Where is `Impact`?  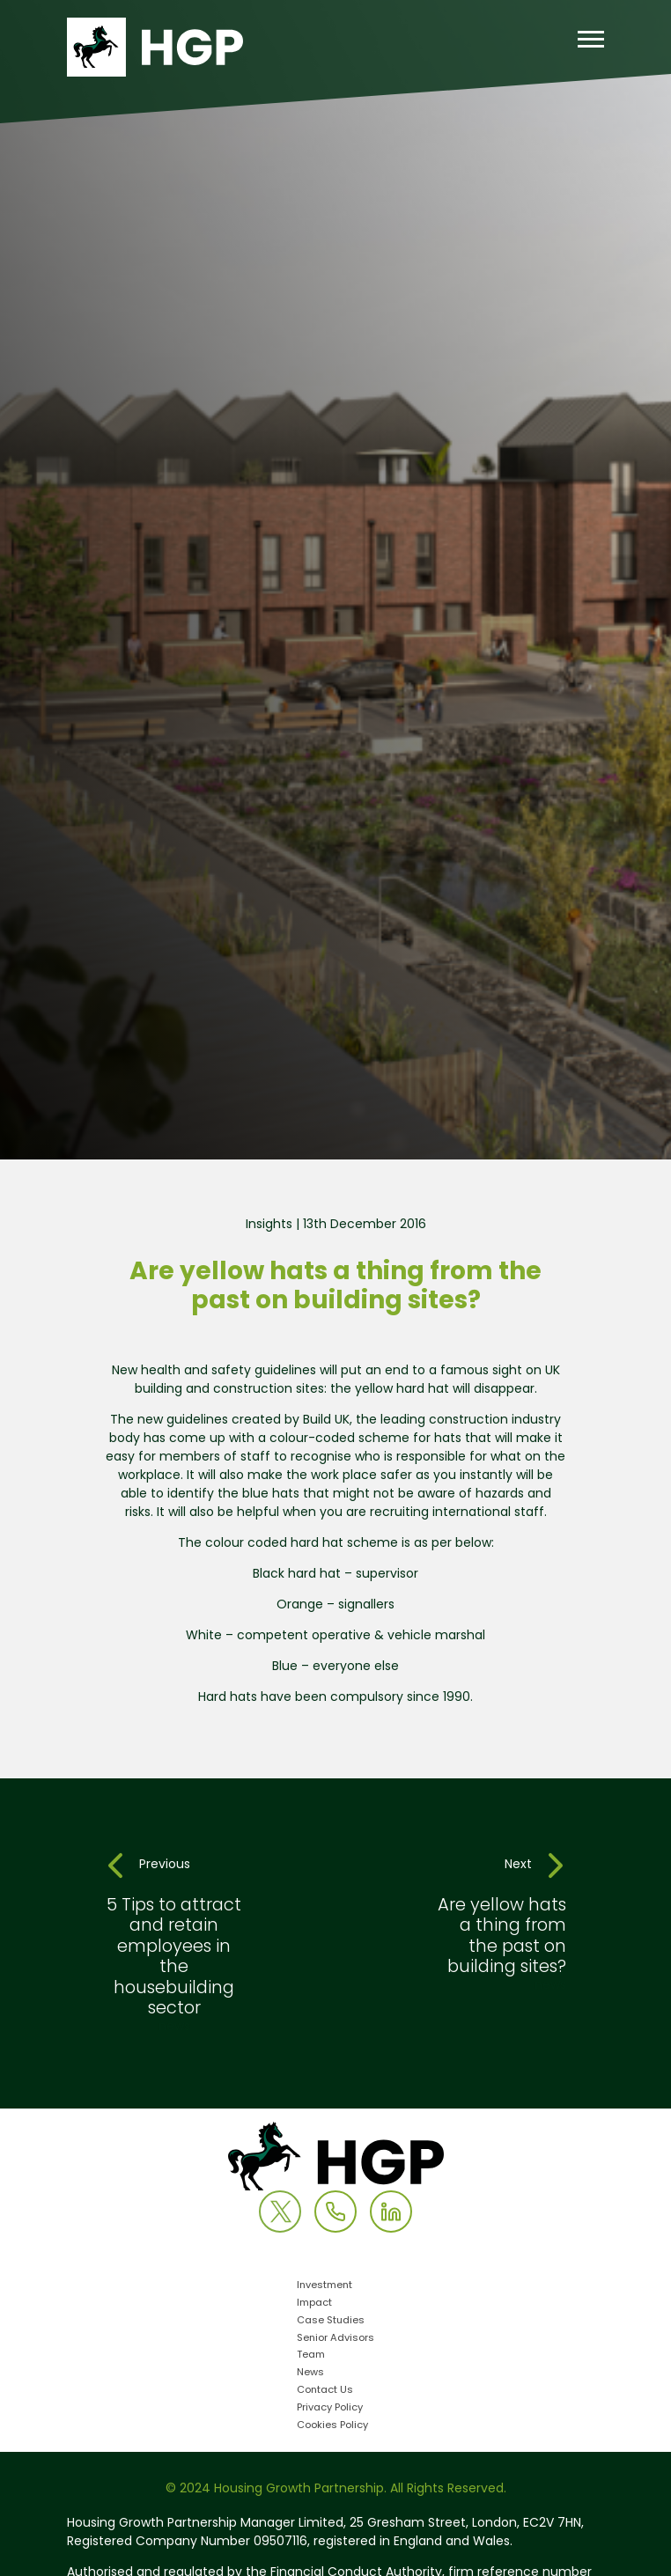
Impact is located at coordinates (314, 2303).